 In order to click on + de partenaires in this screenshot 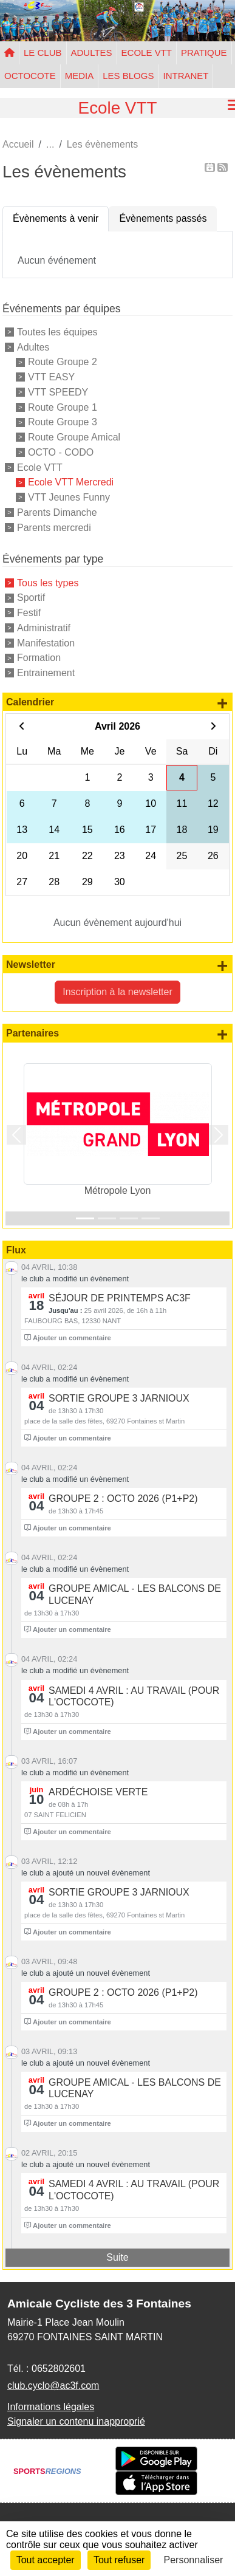, I will do `click(222, 1034)`.